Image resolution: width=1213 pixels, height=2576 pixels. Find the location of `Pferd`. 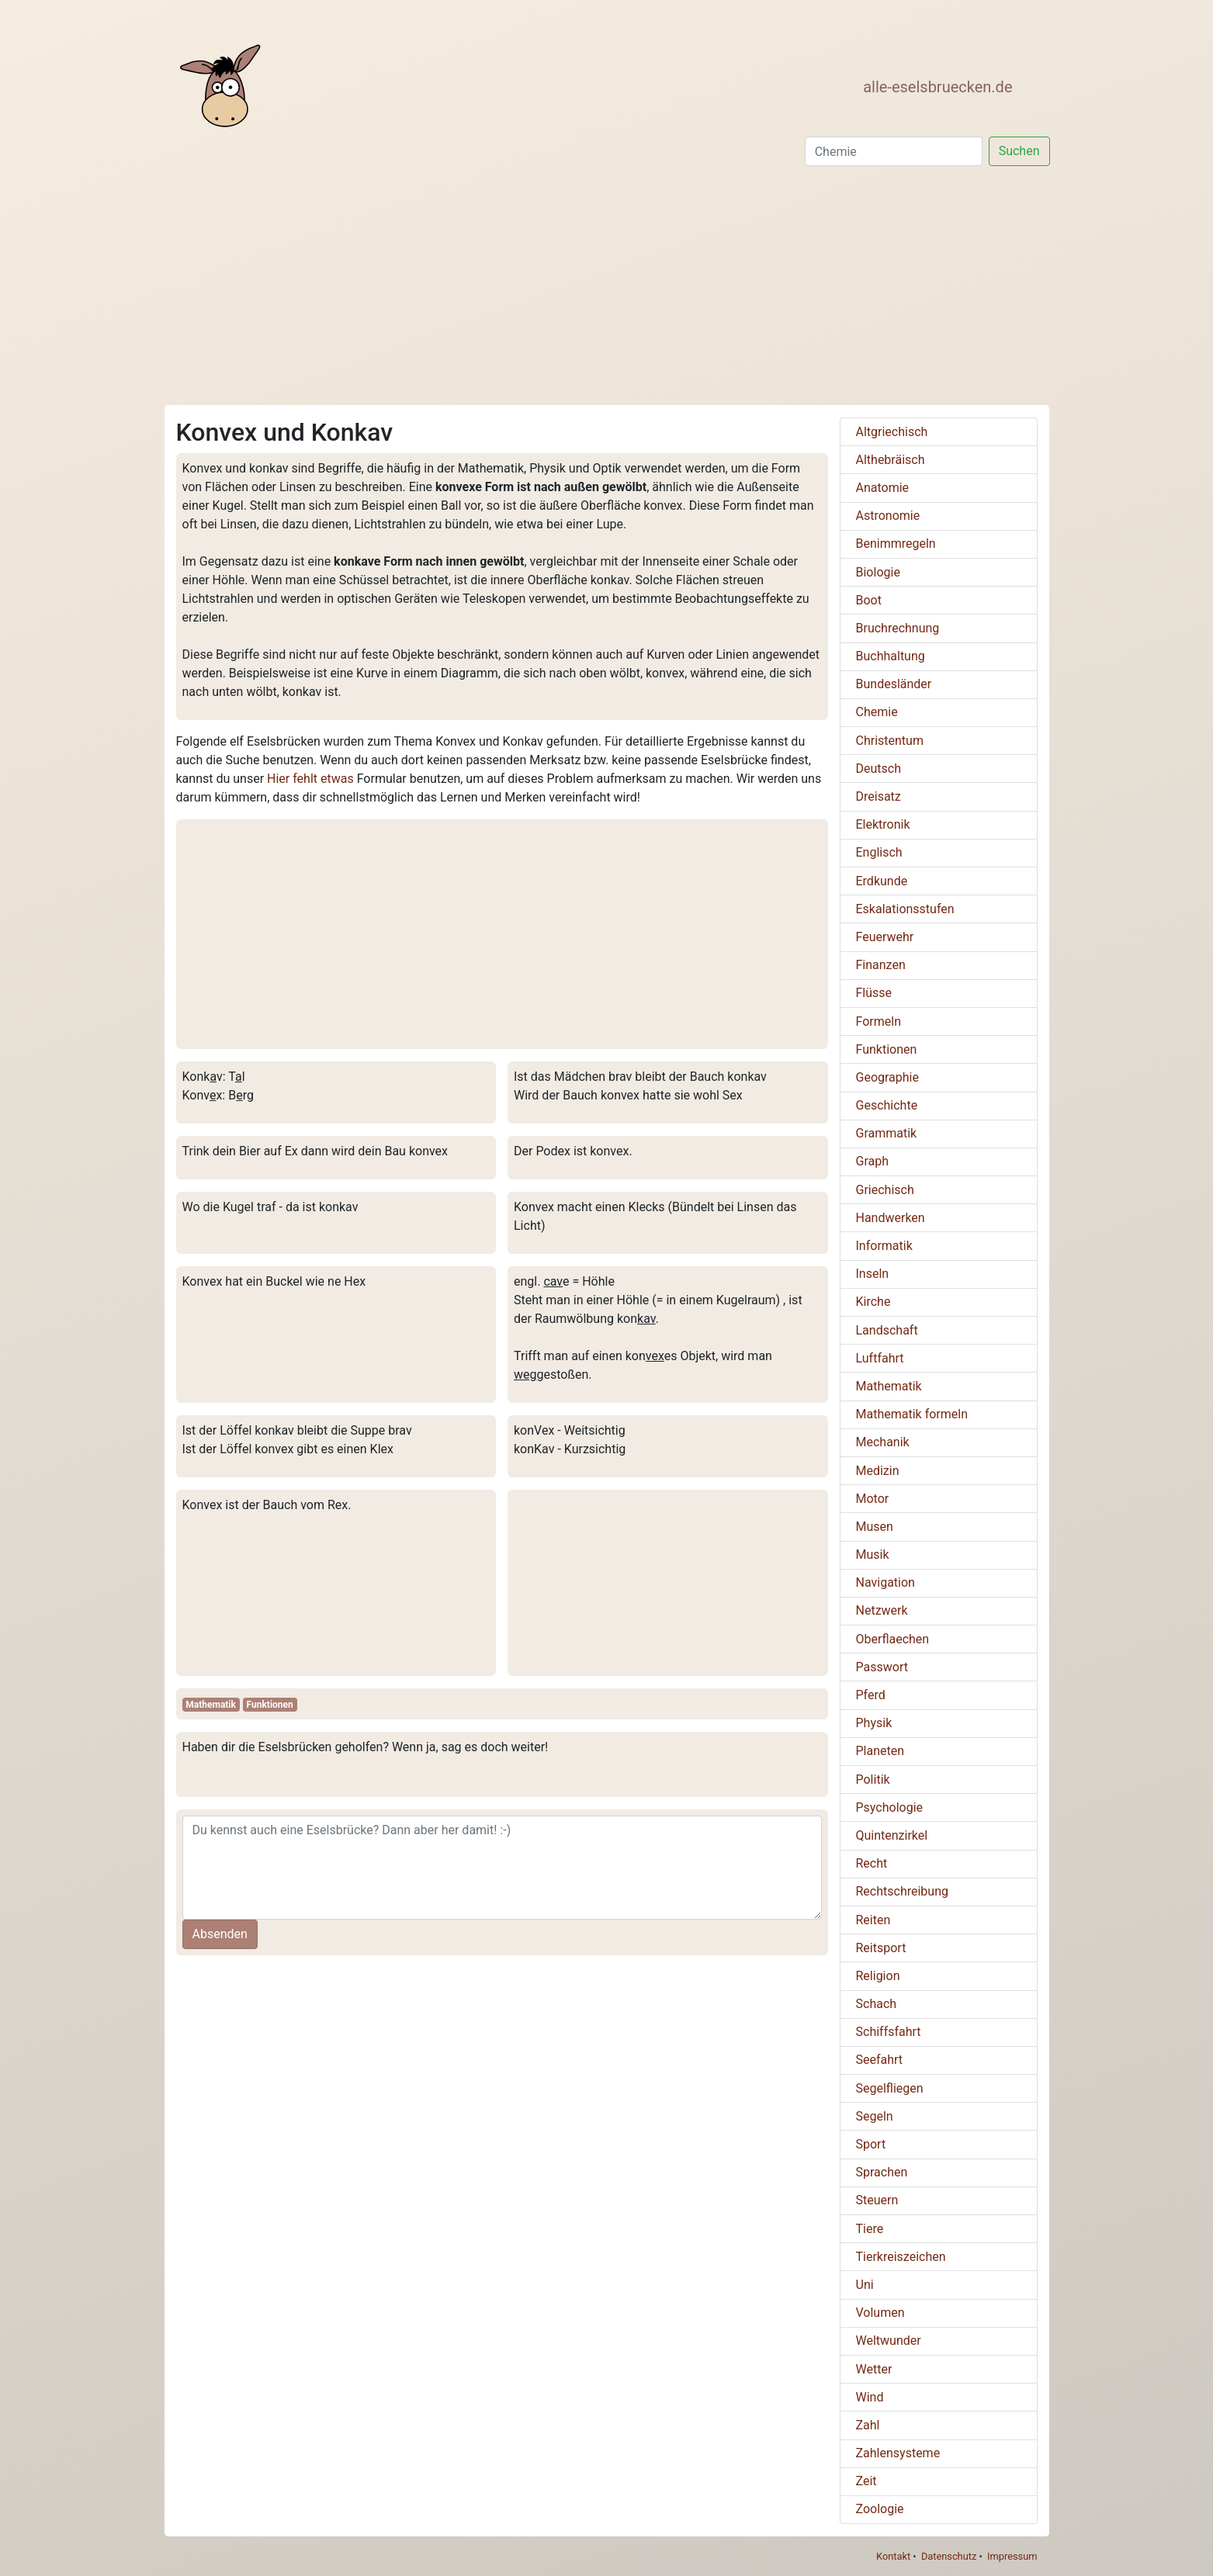

Pferd is located at coordinates (870, 1695).